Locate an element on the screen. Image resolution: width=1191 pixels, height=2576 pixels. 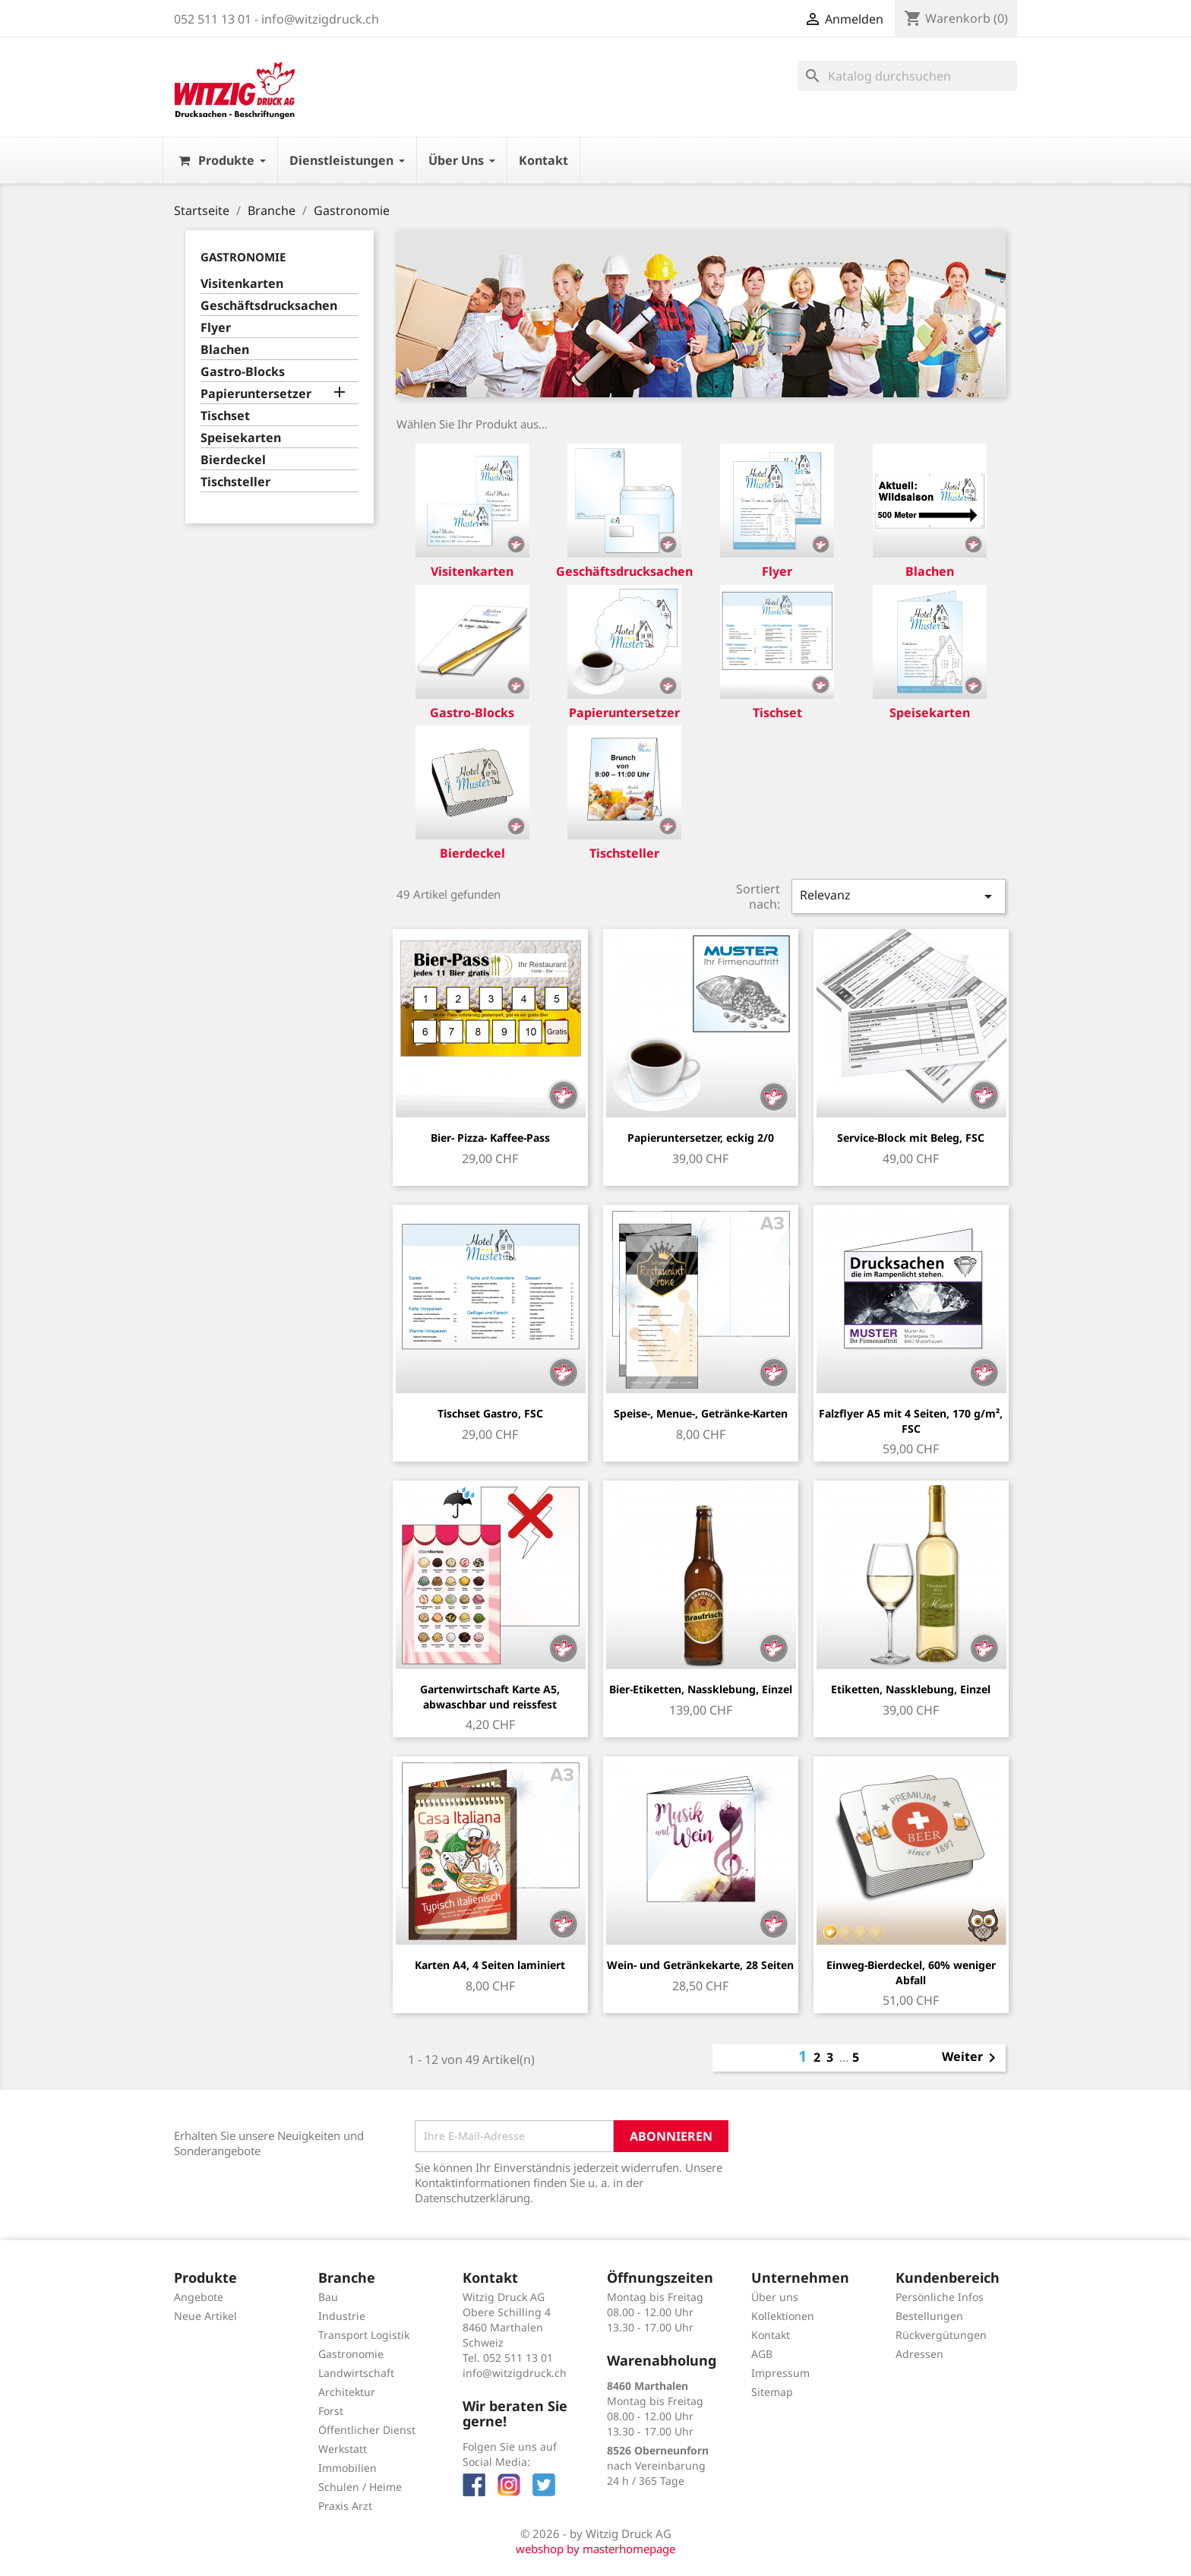
Blachen is located at coordinates (225, 350).